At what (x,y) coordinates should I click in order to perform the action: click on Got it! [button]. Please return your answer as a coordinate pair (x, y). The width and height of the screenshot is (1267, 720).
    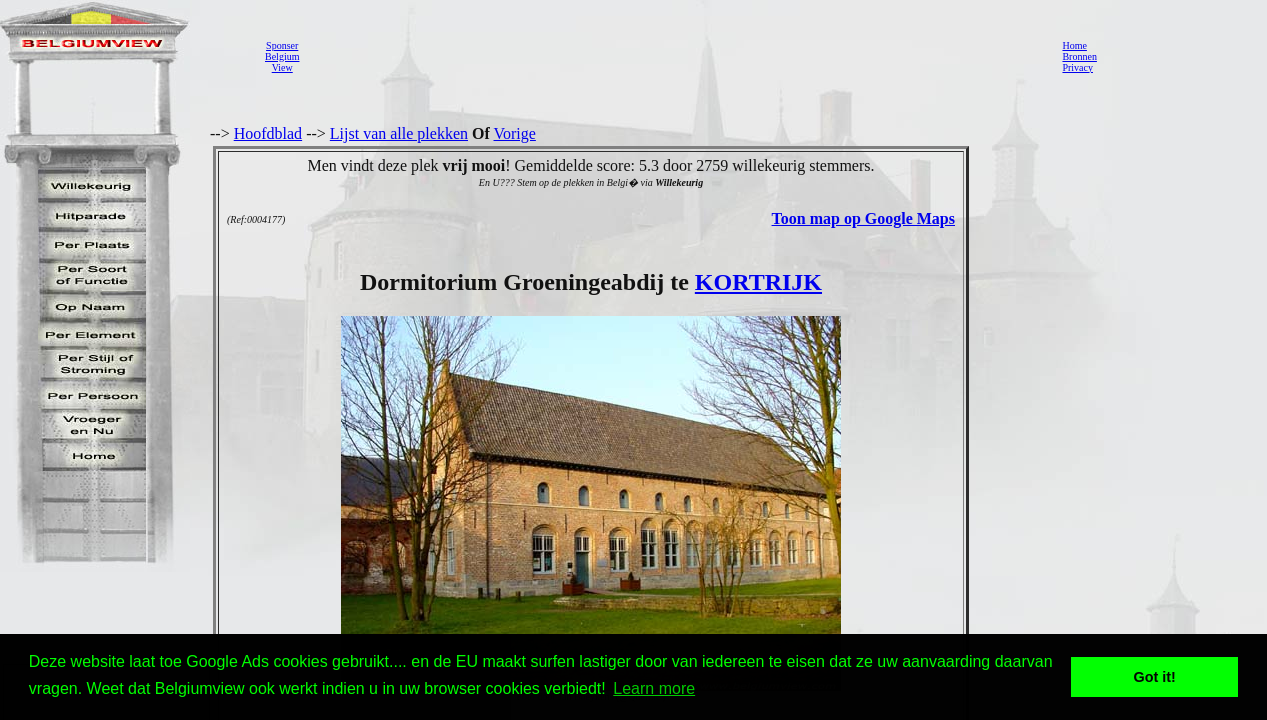
    Looking at the image, I should click on (1155, 677).